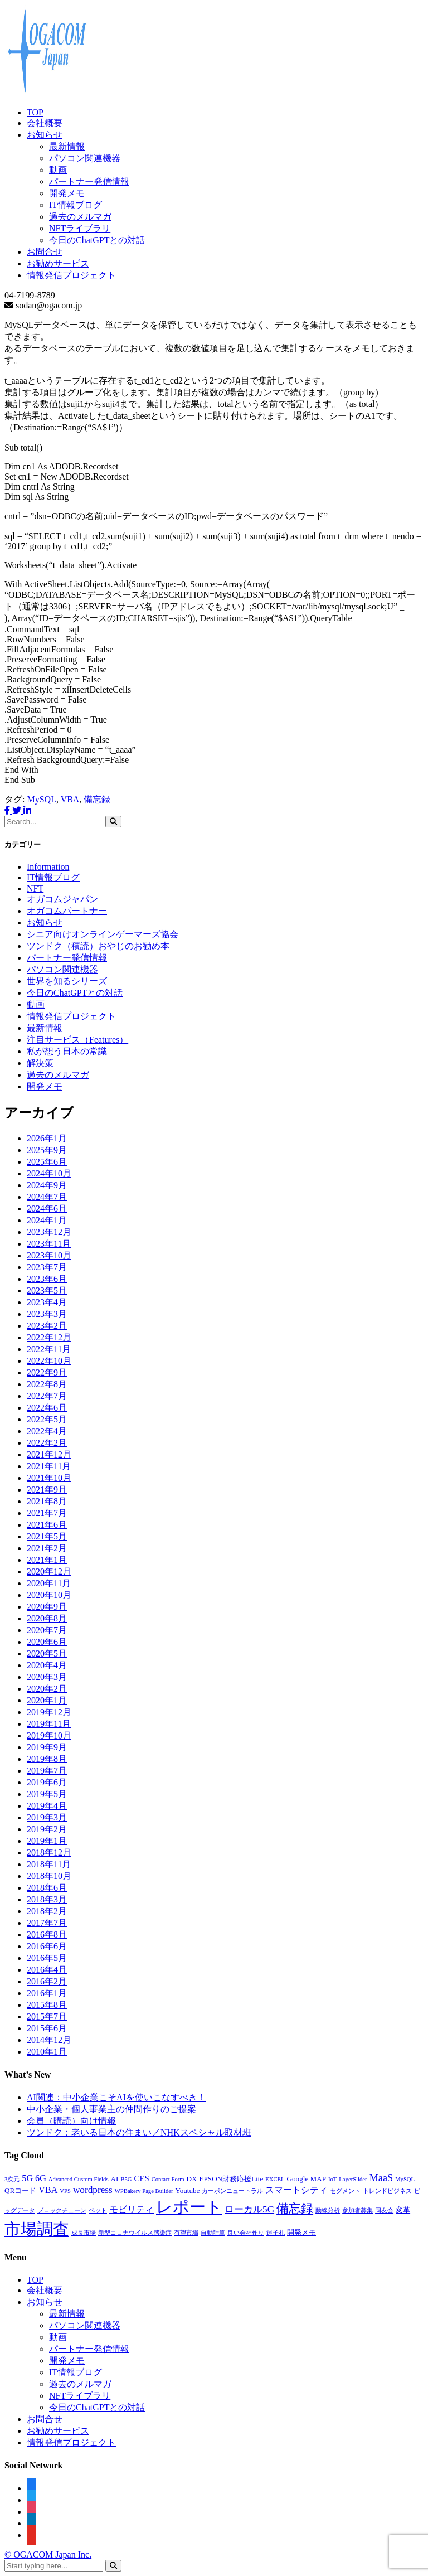 This screenshot has width=428, height=2576. What do you see at coordinates (47, 1314) in the screenshot?
I see `2023年3月` at bounding box center [47, 1314].